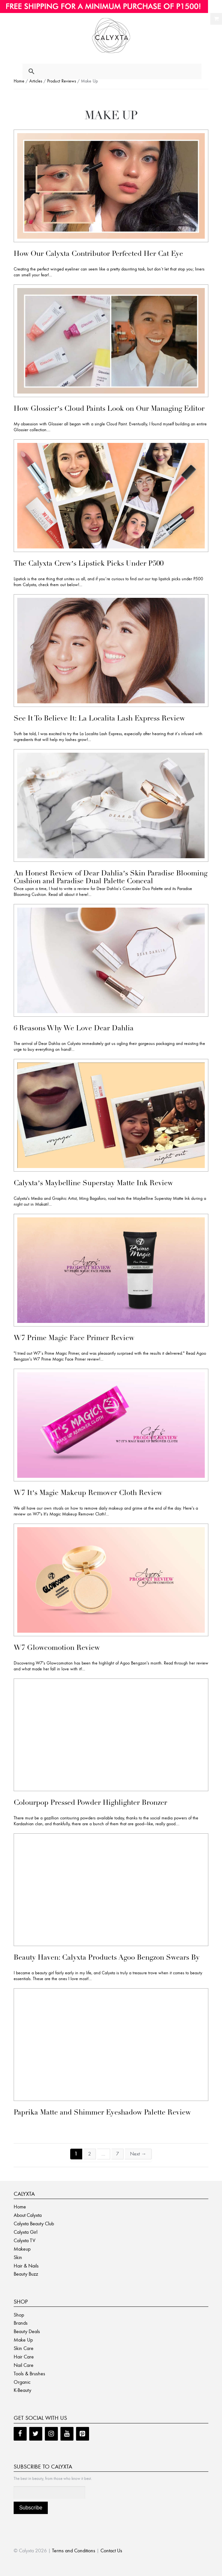 This screenshot has height=2576, width=222. What do you see at coordinates (61, 81) in the screenshot?
I see `Product Reviews` at bounding box center [61, 81].